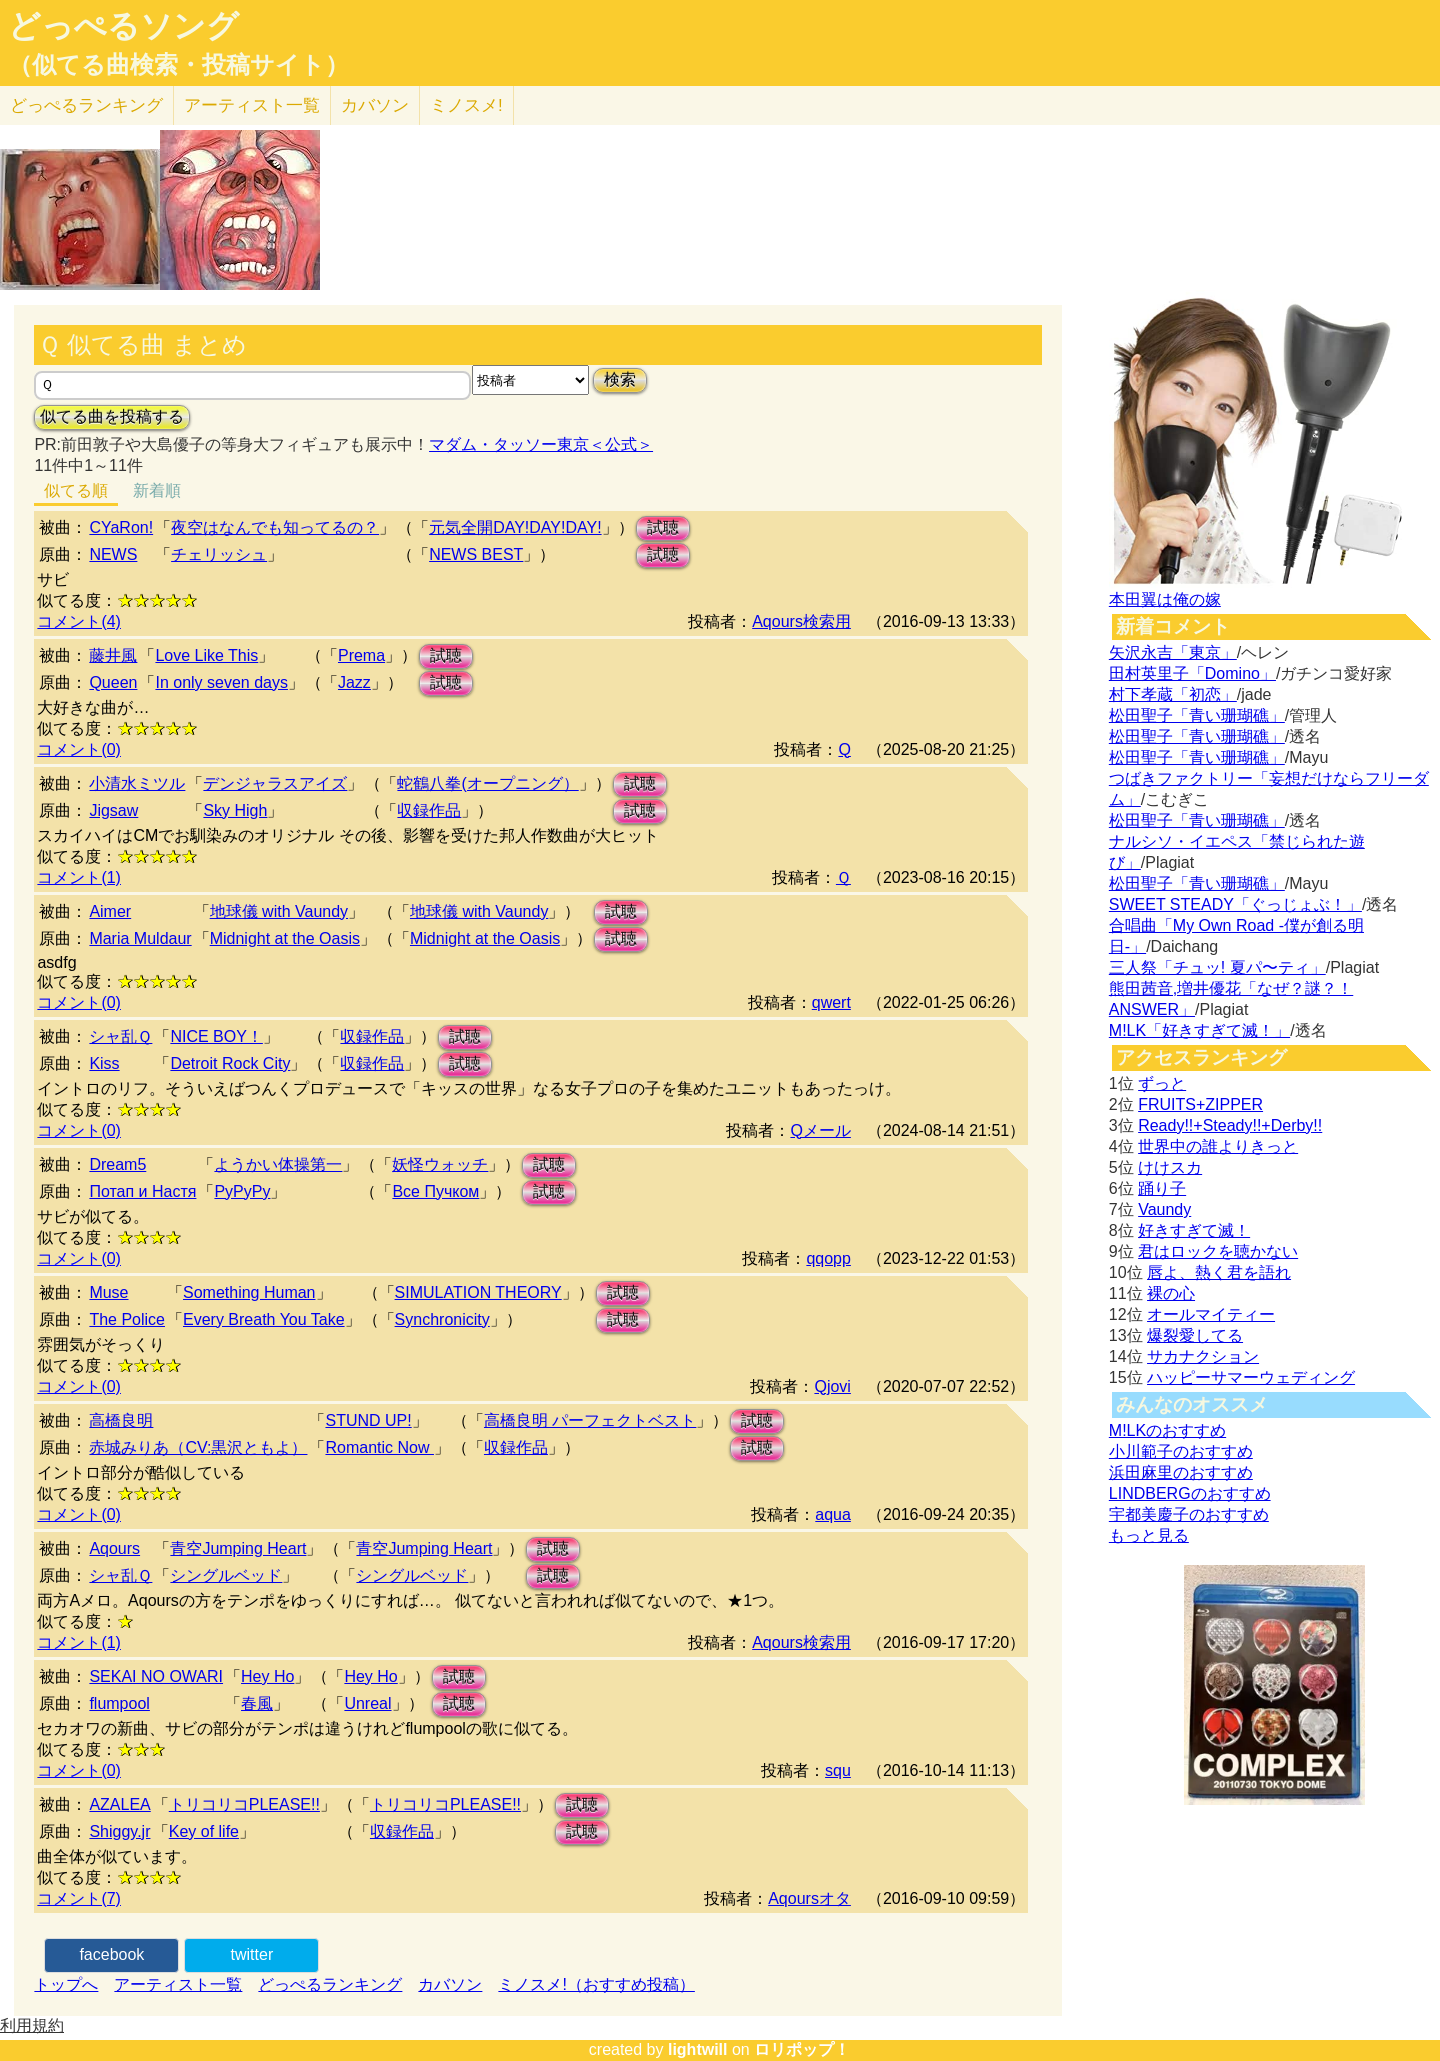  Describe the element at coordinates (221, 682) in the screenshot. I see `In only seven days` at that location.